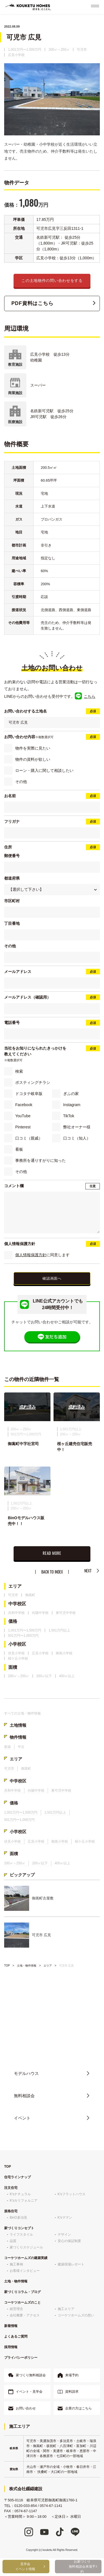 Image resolution: width=104 pixels, height=2576 pixels. I want to click on 価格, so click(12, 1622).